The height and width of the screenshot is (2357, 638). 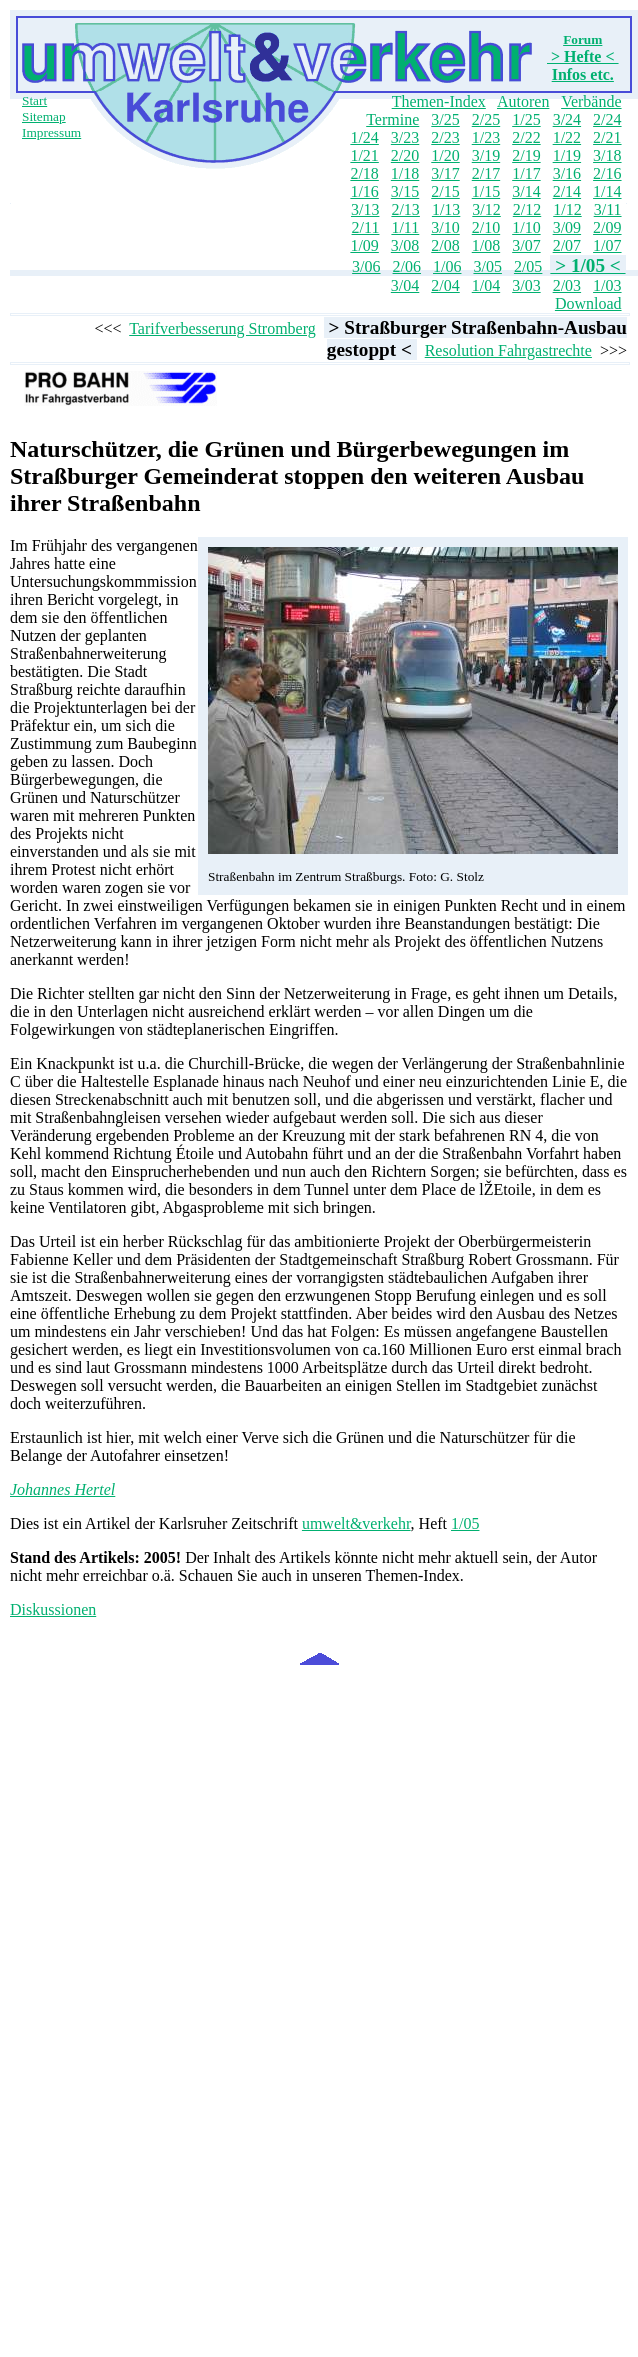 I want to click on 2/13, so click(x=405, y=209).